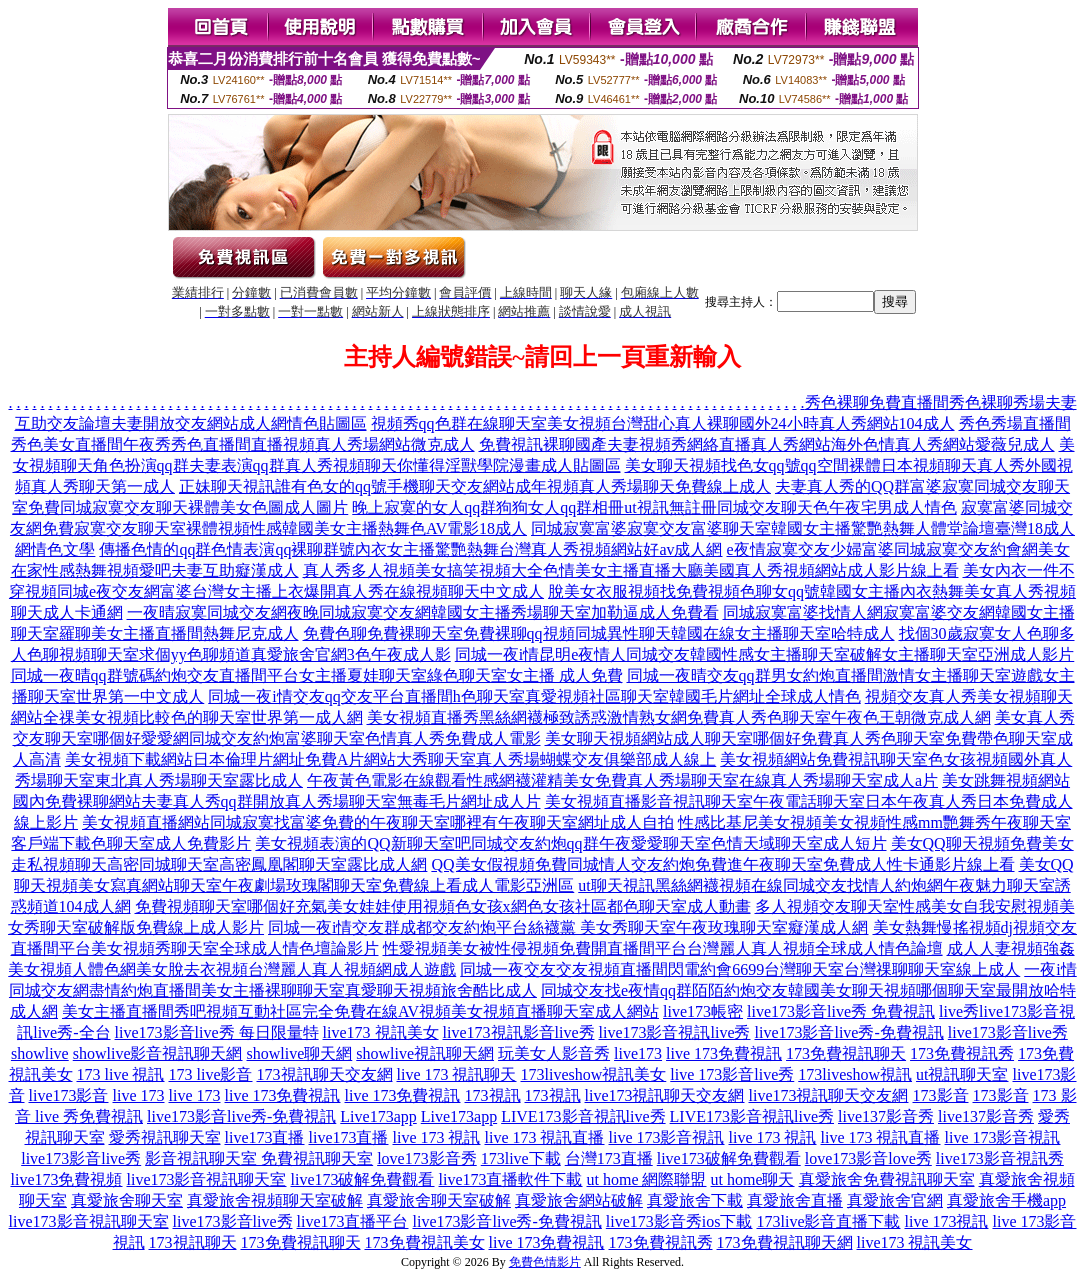 This screenshot has width=1085, height=1278. What do you see at coordinates (545, 1262) in the screenshot?
I see `免費色情影片` at bounding box center [545, 1262].